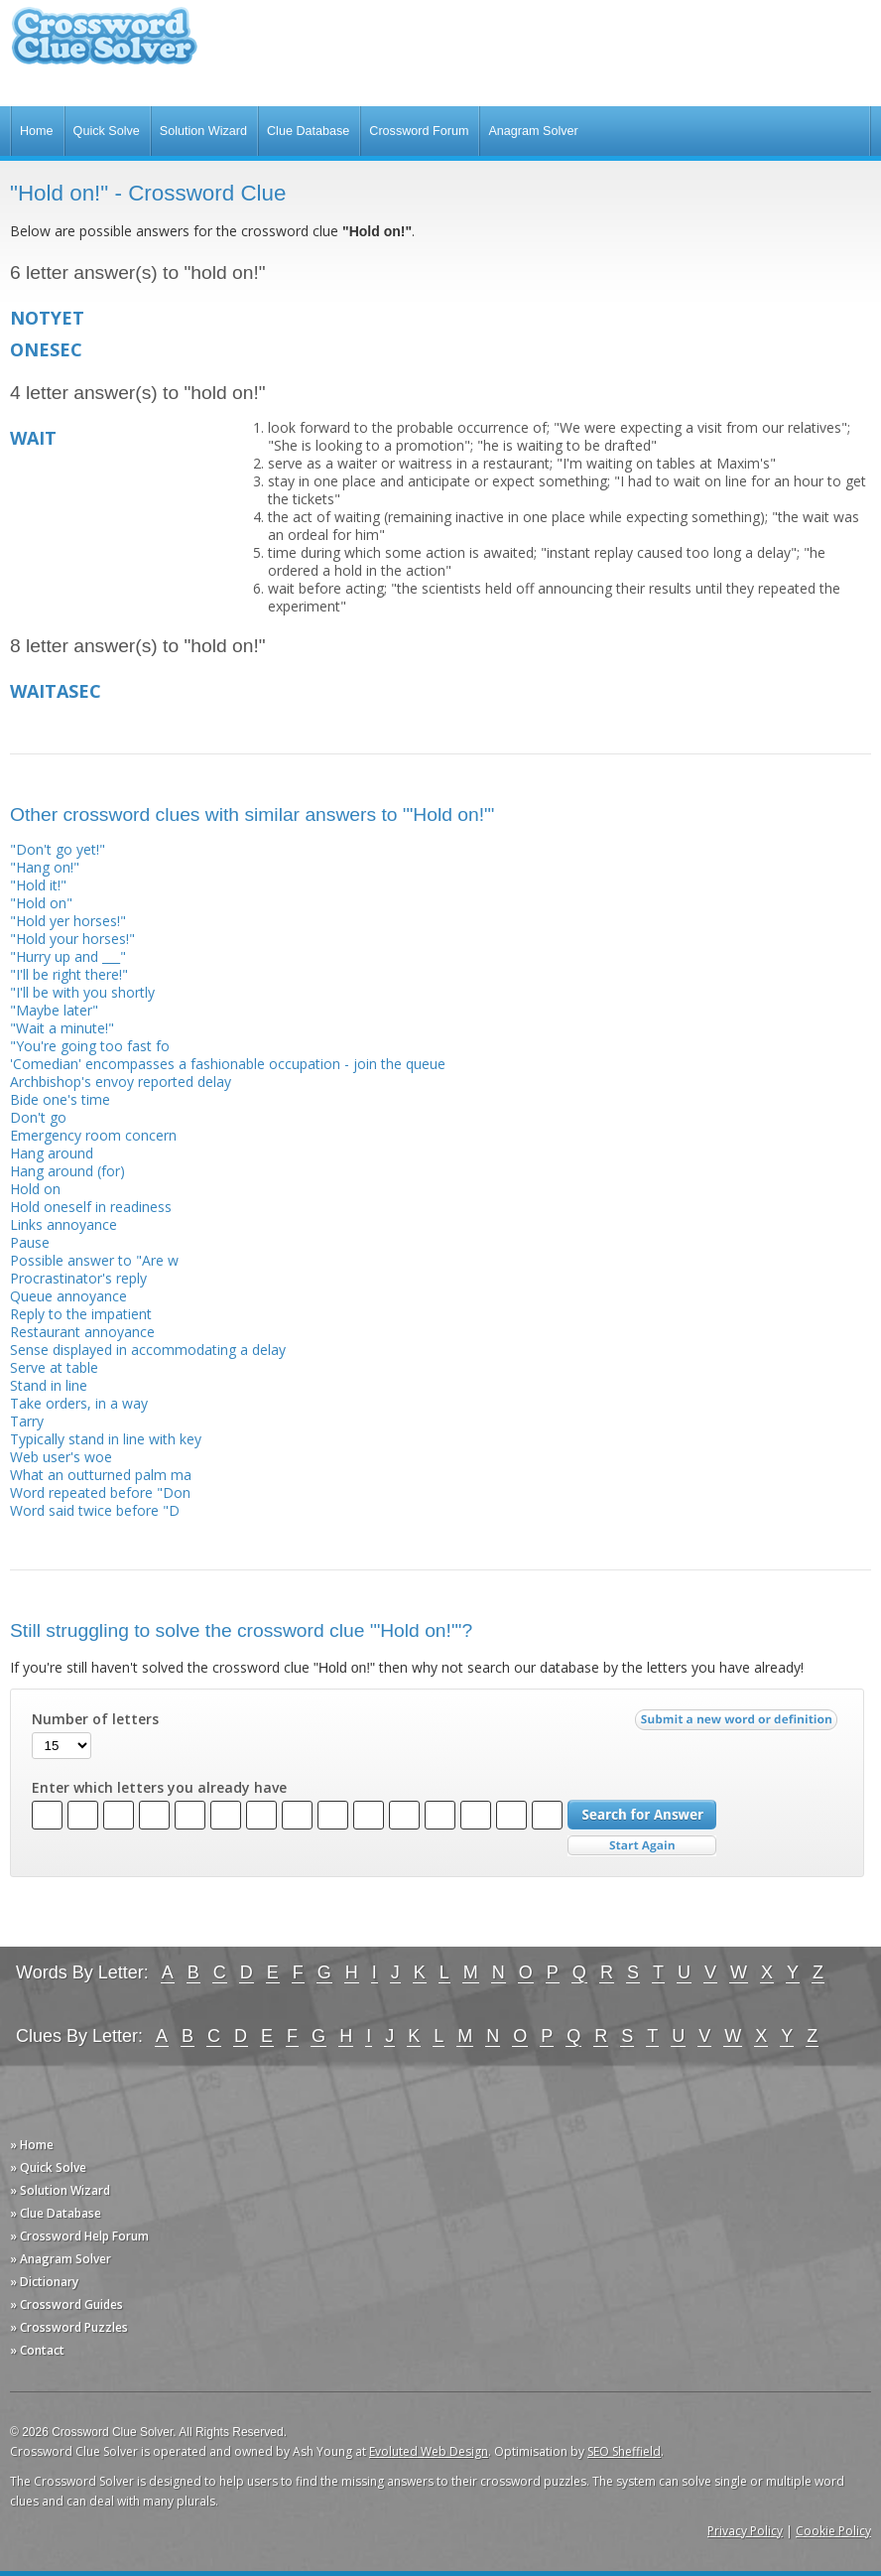 Image resolution: width=881 pixels, height=2576 pixels. I want to click on Privacy Policy, so click(745, 2530).